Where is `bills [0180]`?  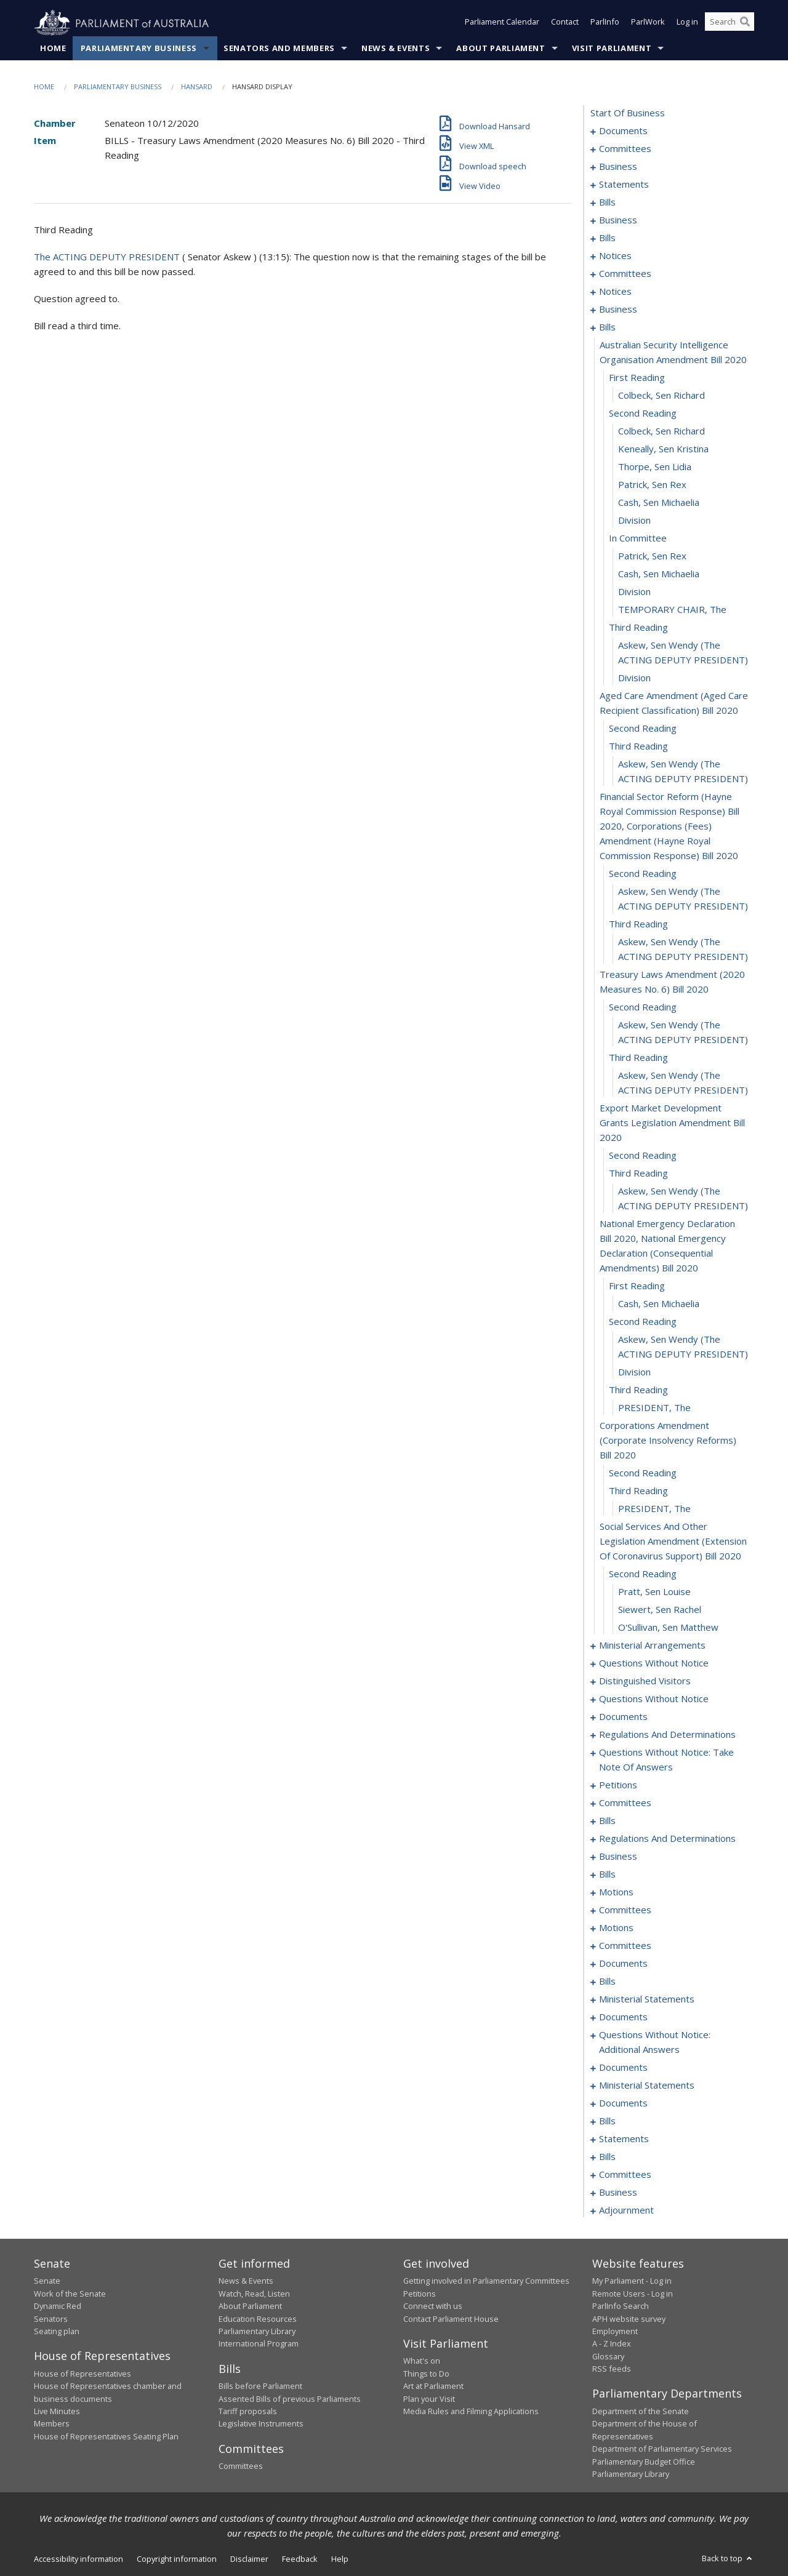 bills [0180] is located at coordinates (607, 1821).